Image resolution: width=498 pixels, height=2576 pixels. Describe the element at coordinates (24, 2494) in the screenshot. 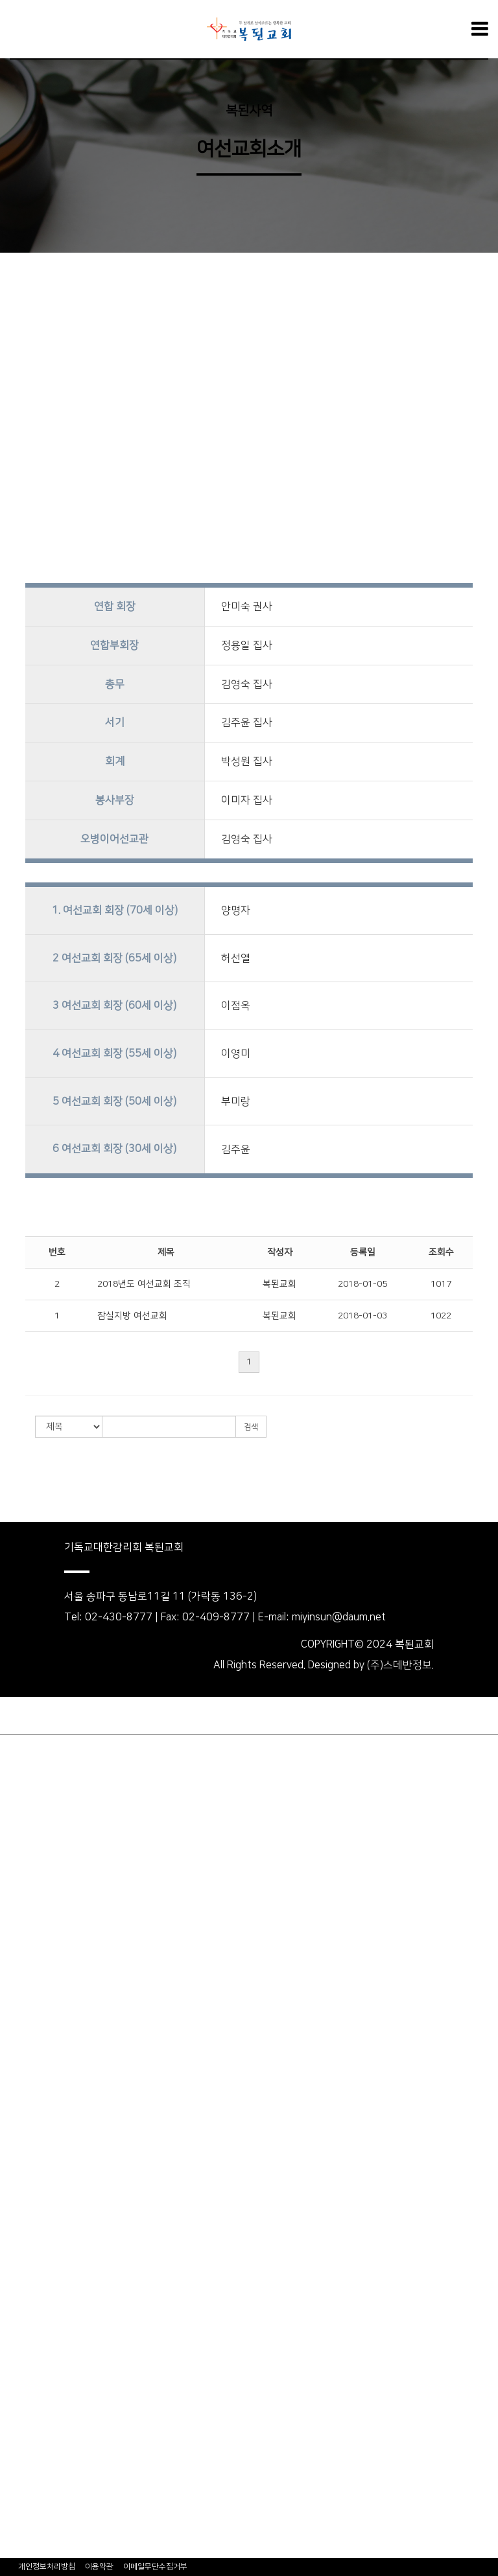

I see `자유게시판` at that location.